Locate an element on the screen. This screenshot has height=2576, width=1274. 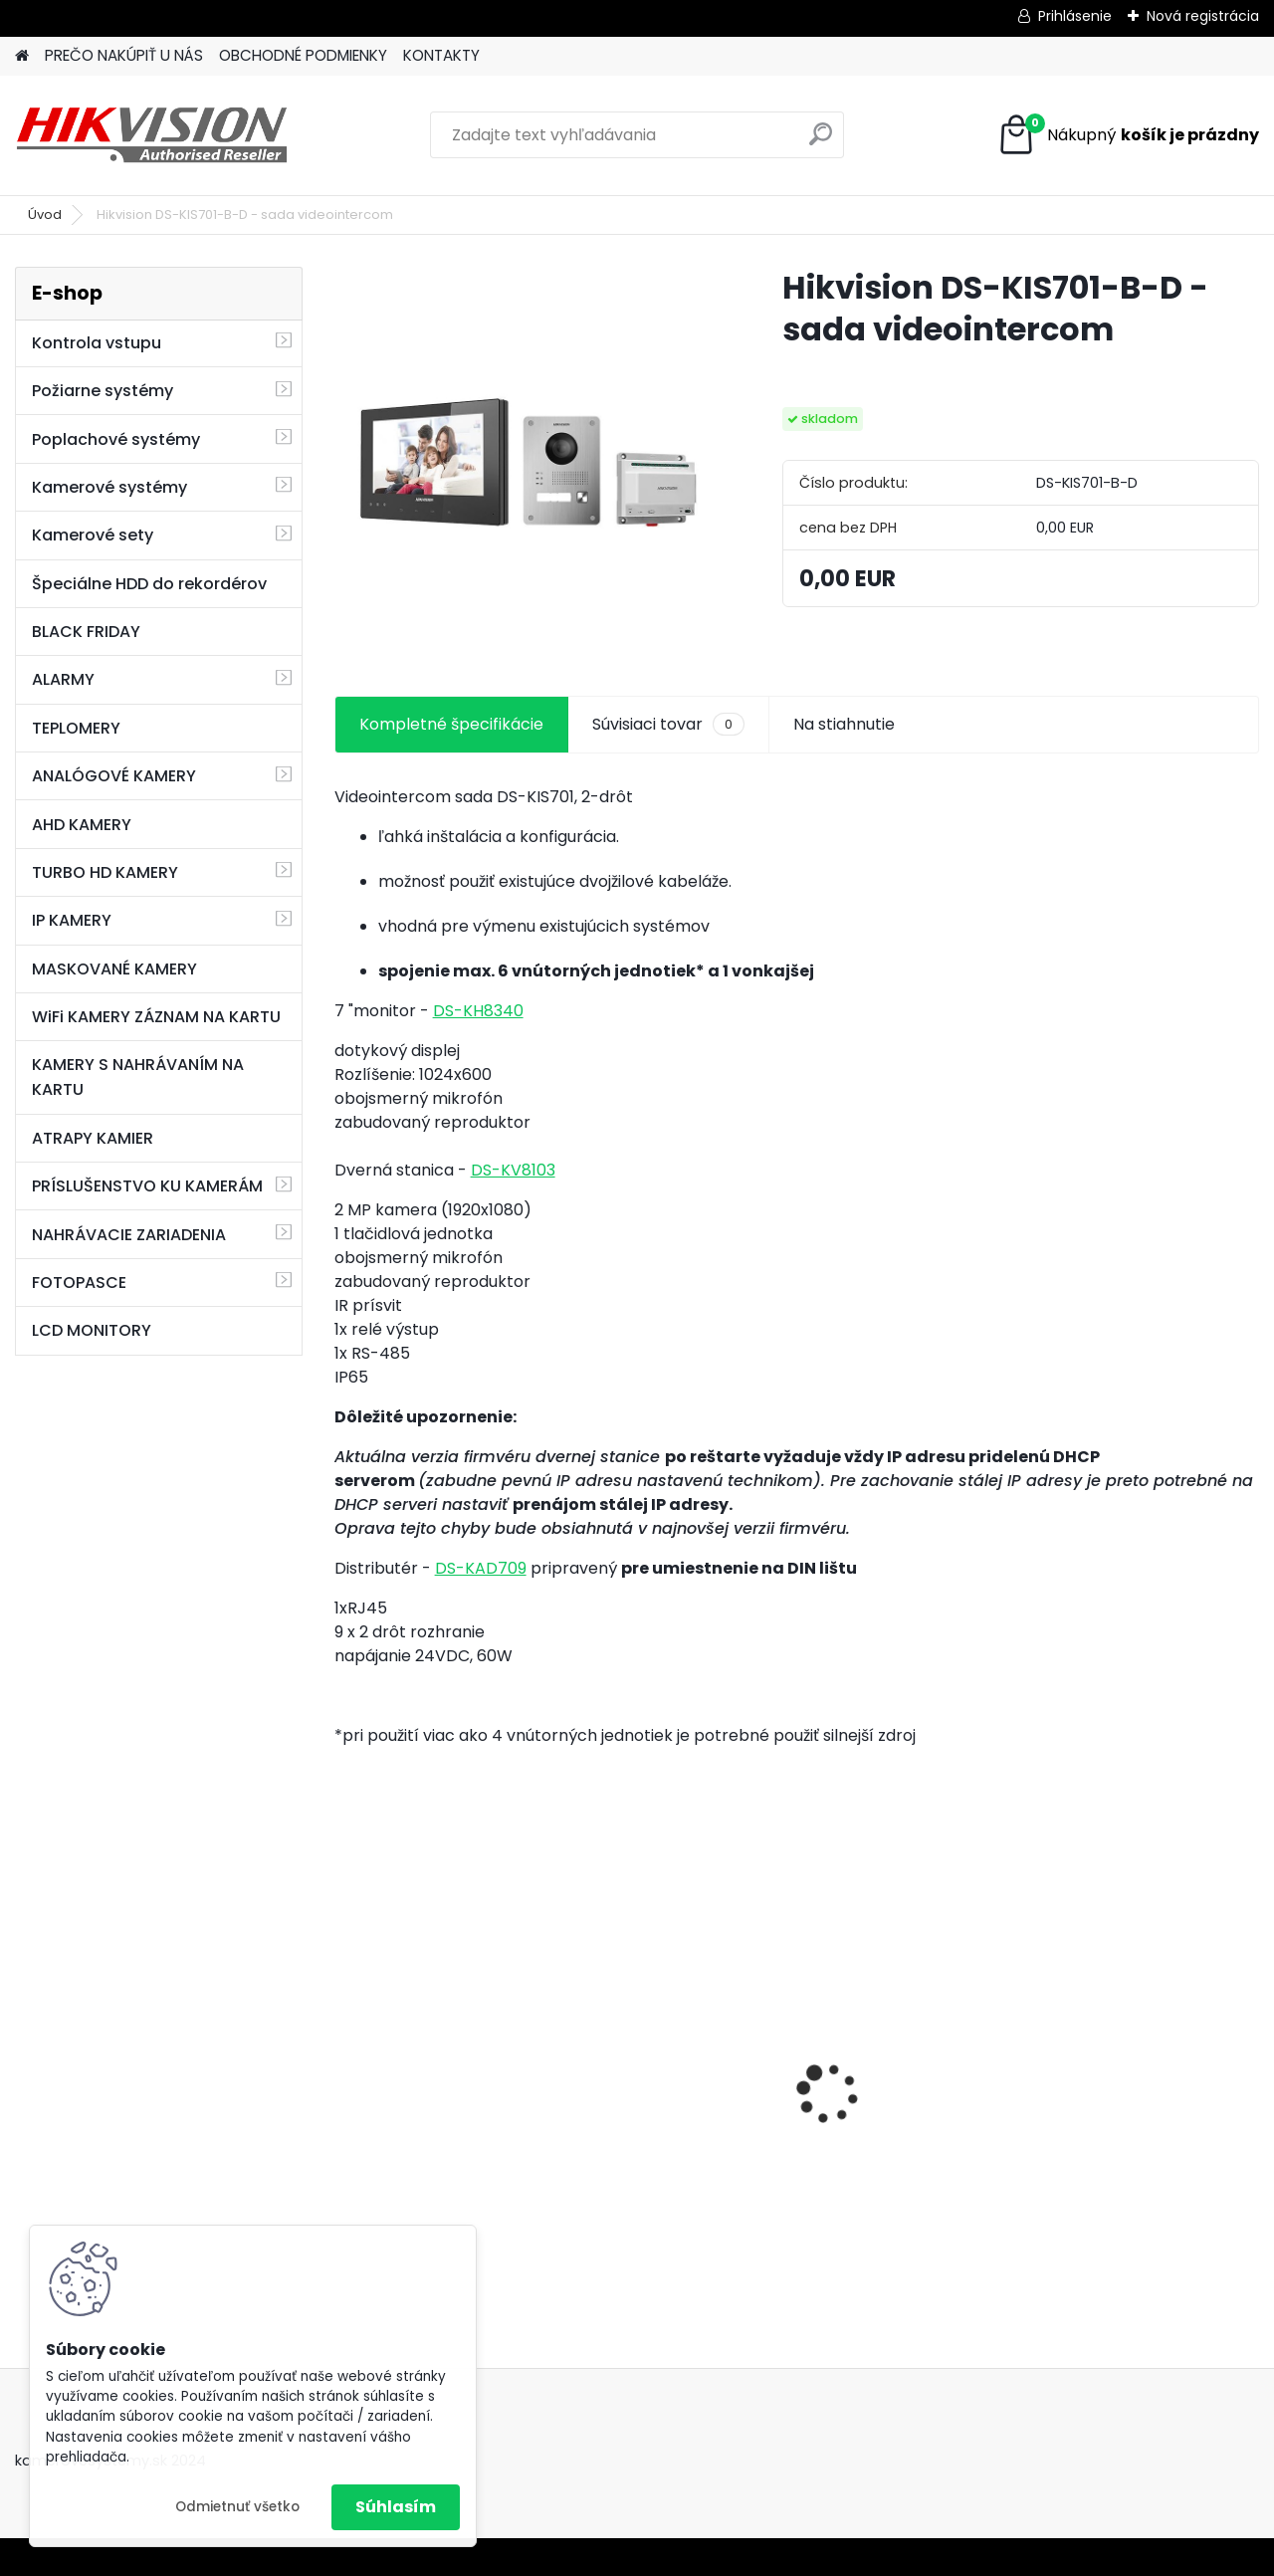
Špeciálne HDD do rekordérov is located at coordinates (149, 583).